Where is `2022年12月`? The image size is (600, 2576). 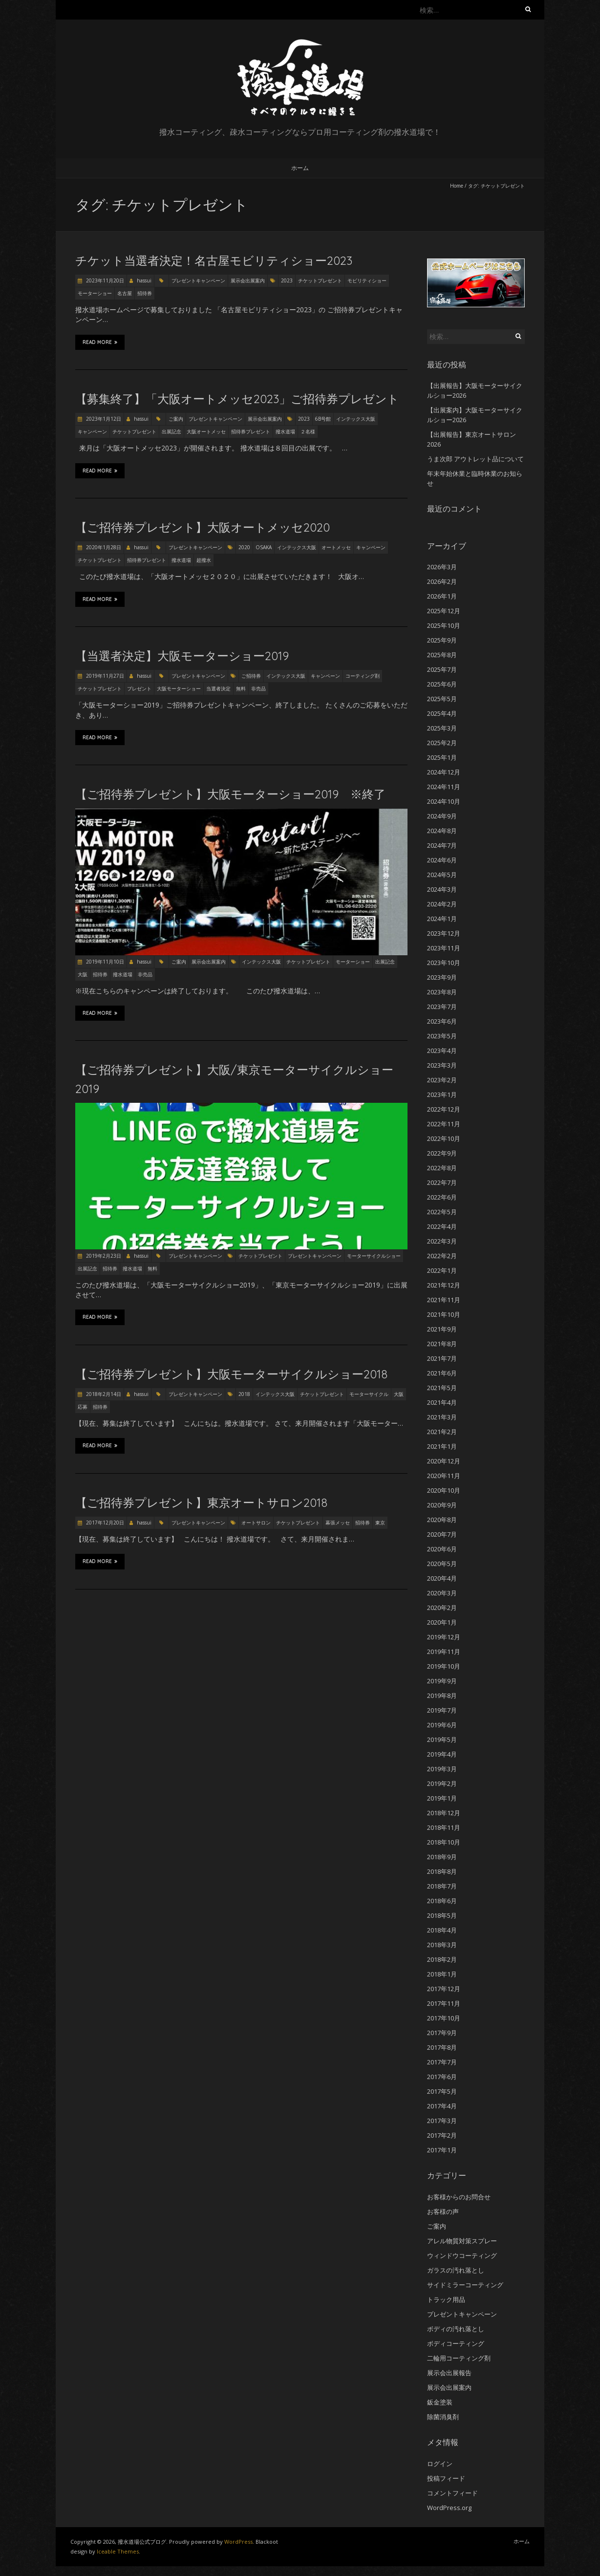 2022年12月 is located at coordinates (443, 1109).